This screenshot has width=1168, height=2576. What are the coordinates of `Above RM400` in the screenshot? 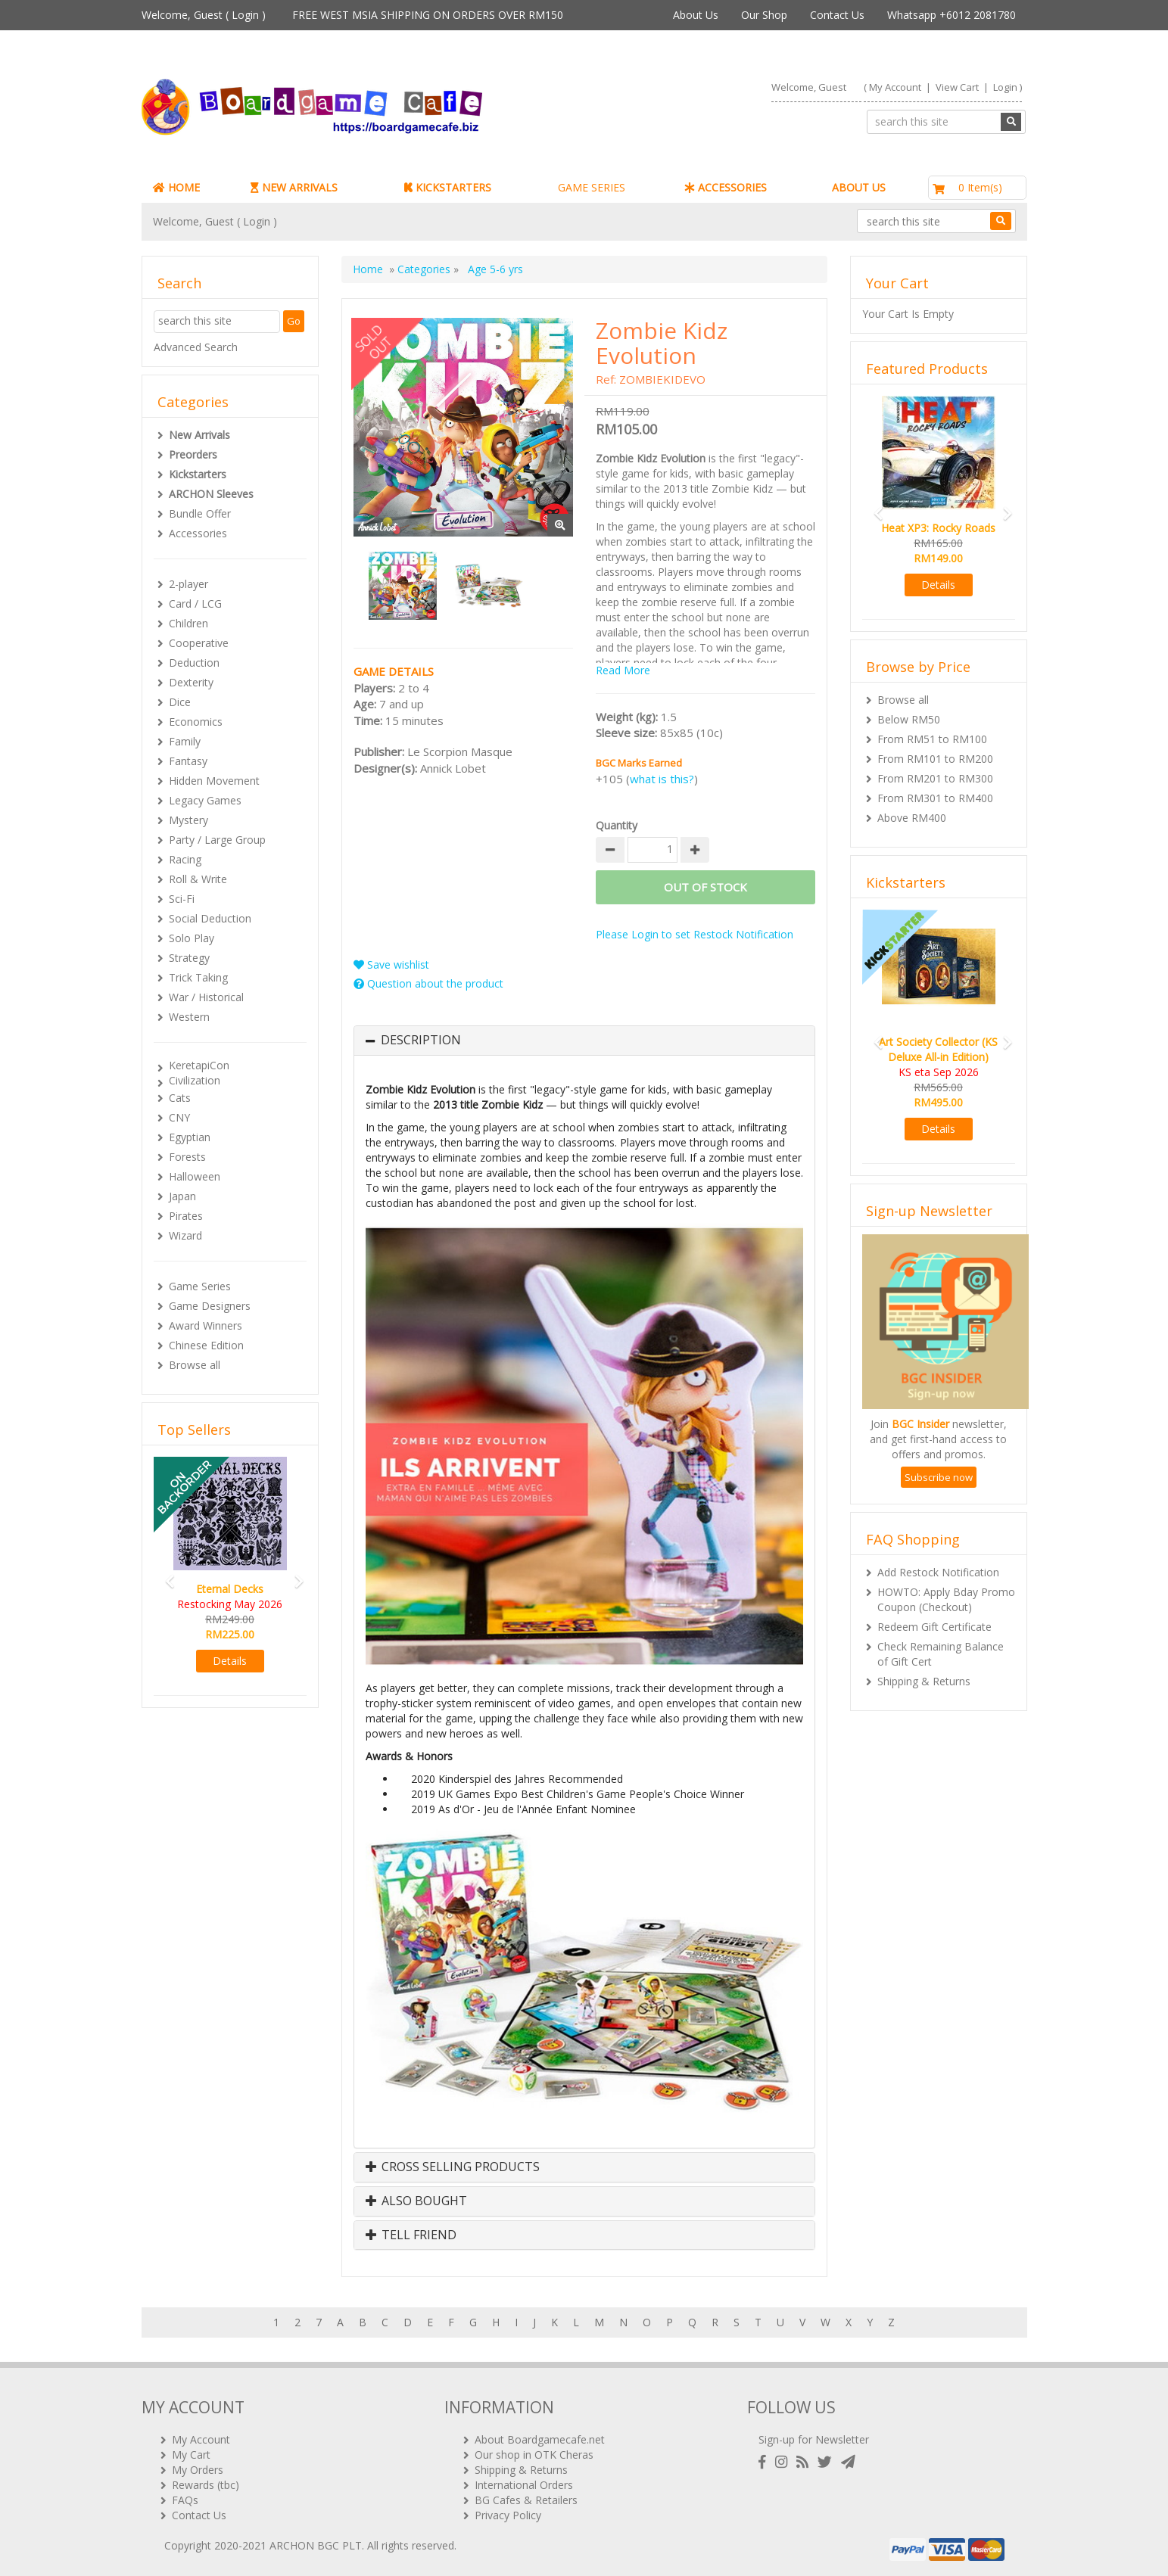 It's located at (911, 817).